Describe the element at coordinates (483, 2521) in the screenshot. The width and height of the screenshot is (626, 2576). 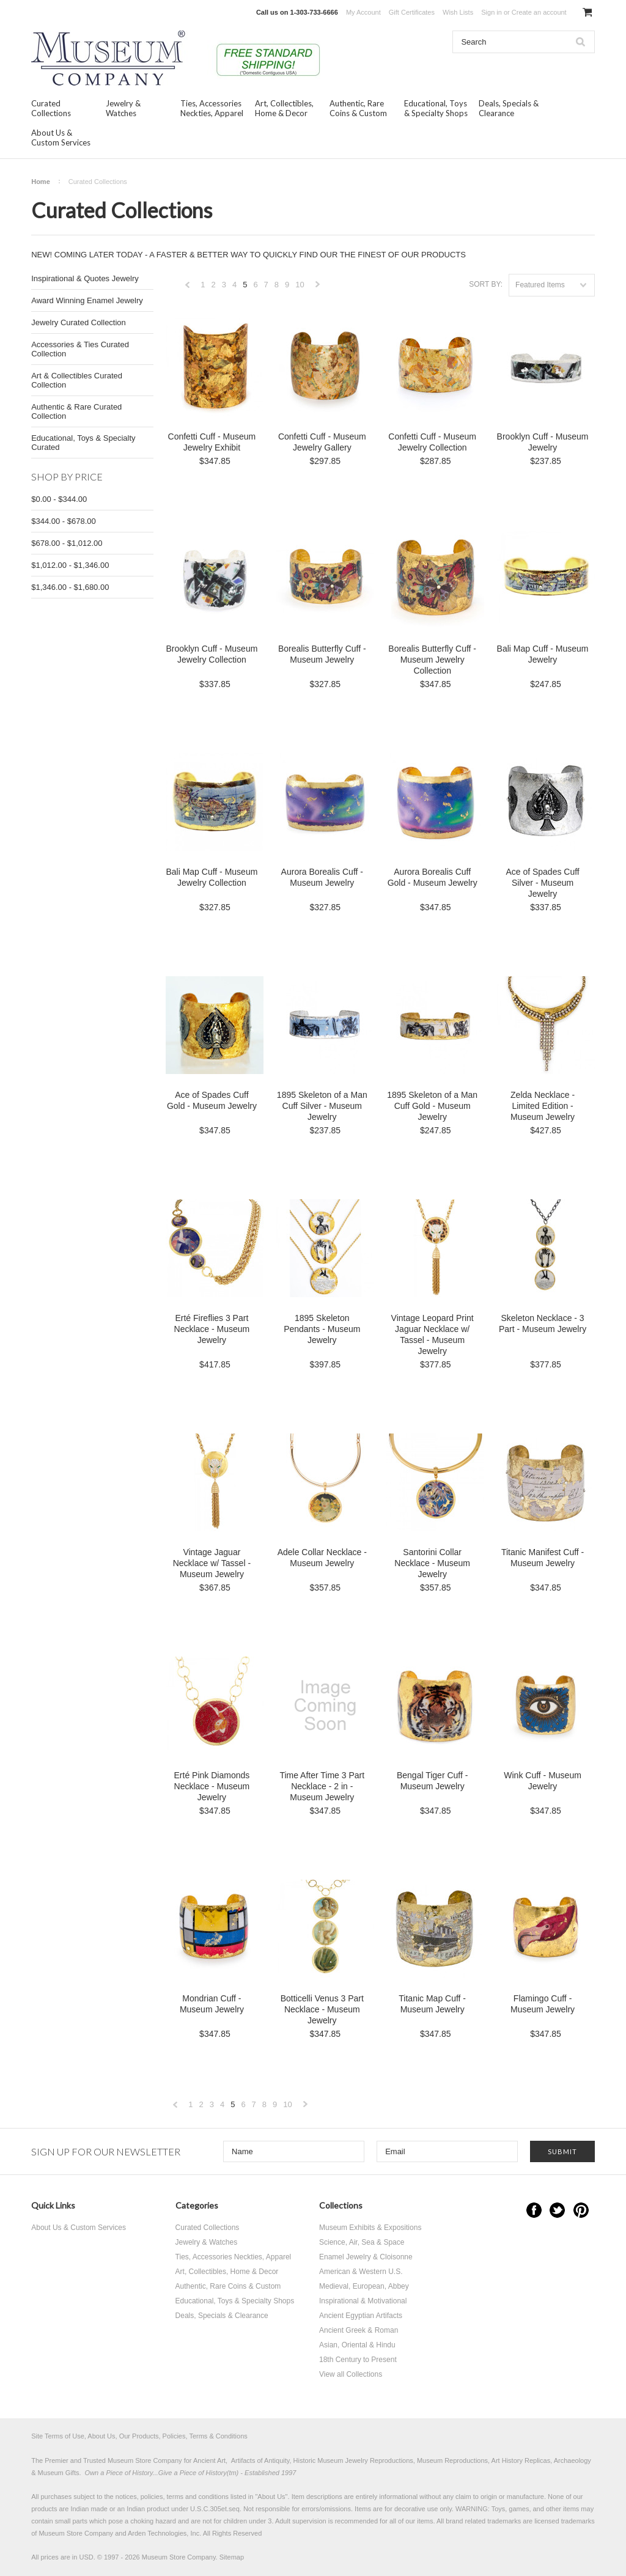
I see `brand related trademarks` at that location.